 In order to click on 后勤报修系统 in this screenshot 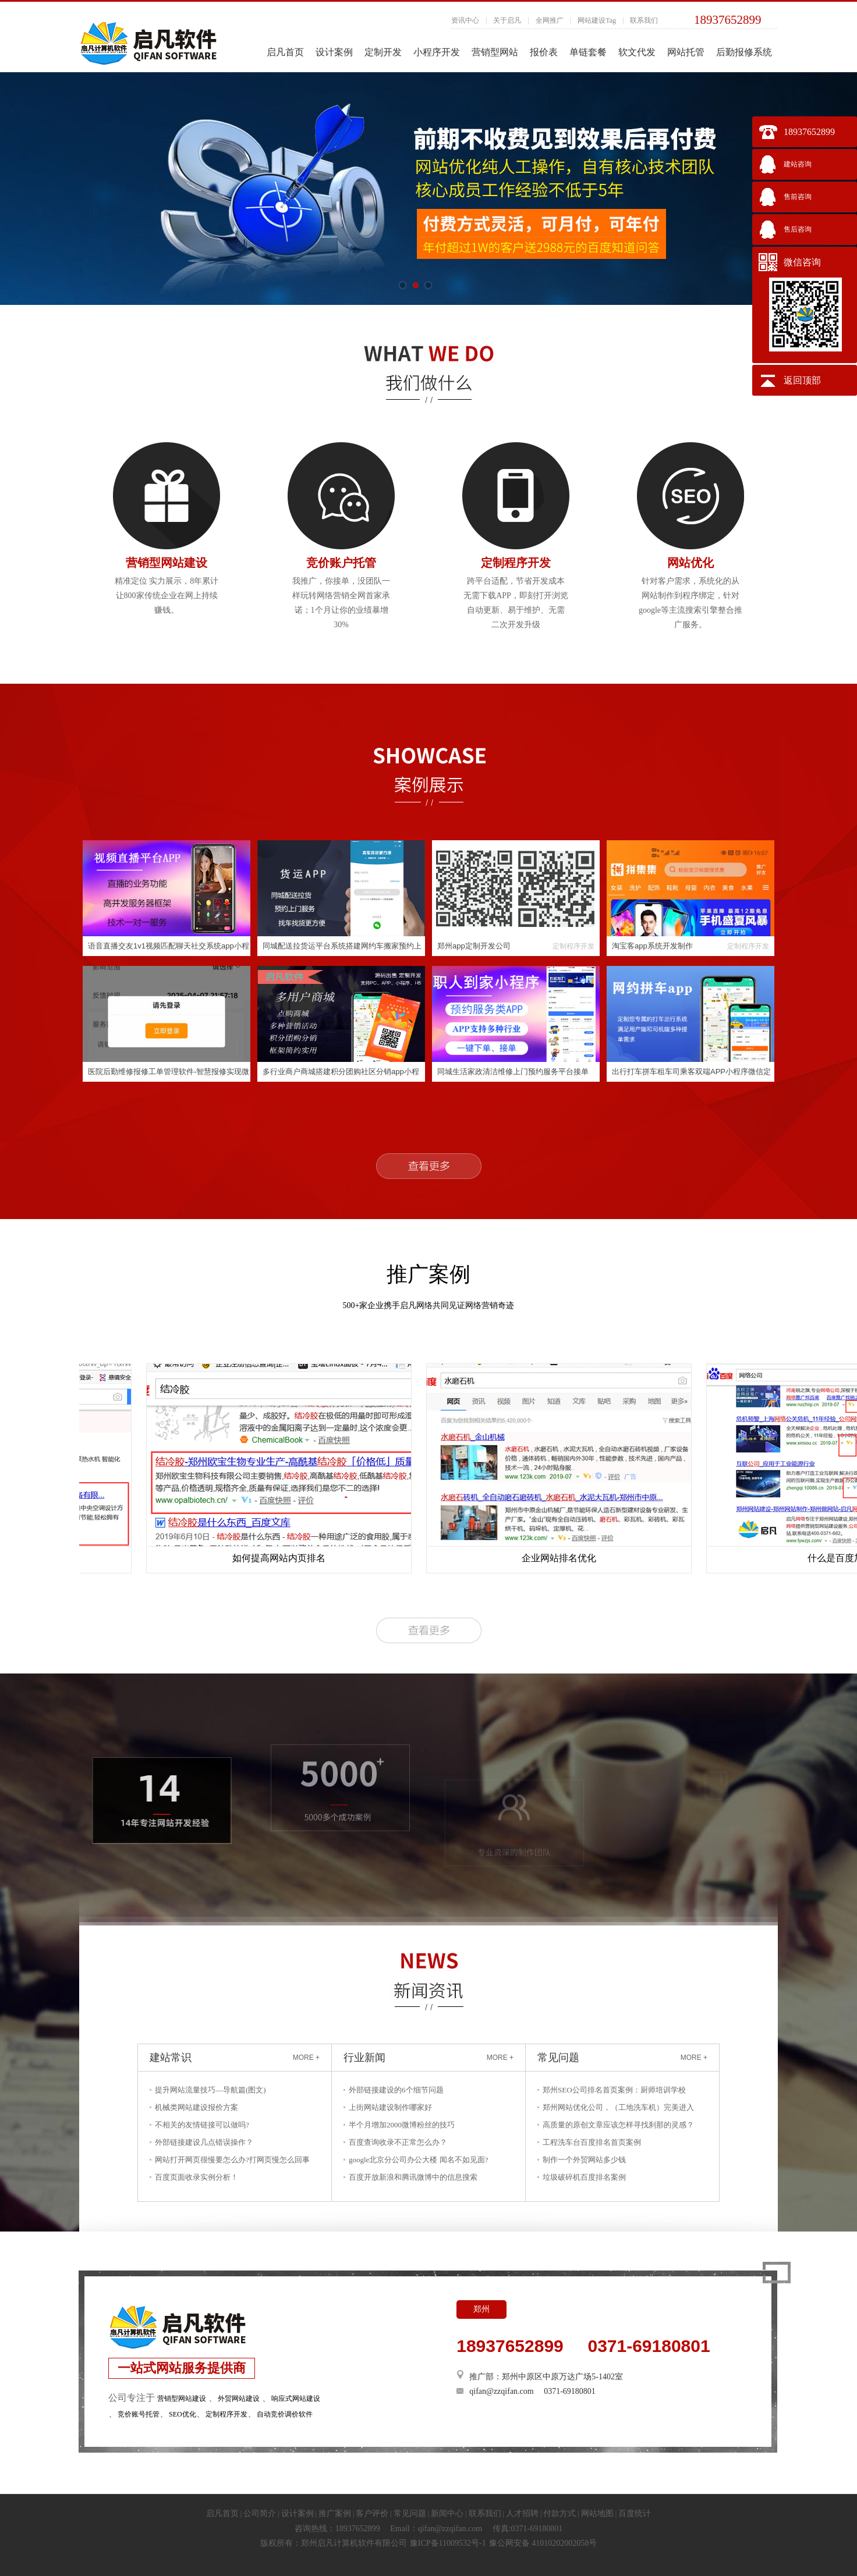, I will do `click(744, 52)`.